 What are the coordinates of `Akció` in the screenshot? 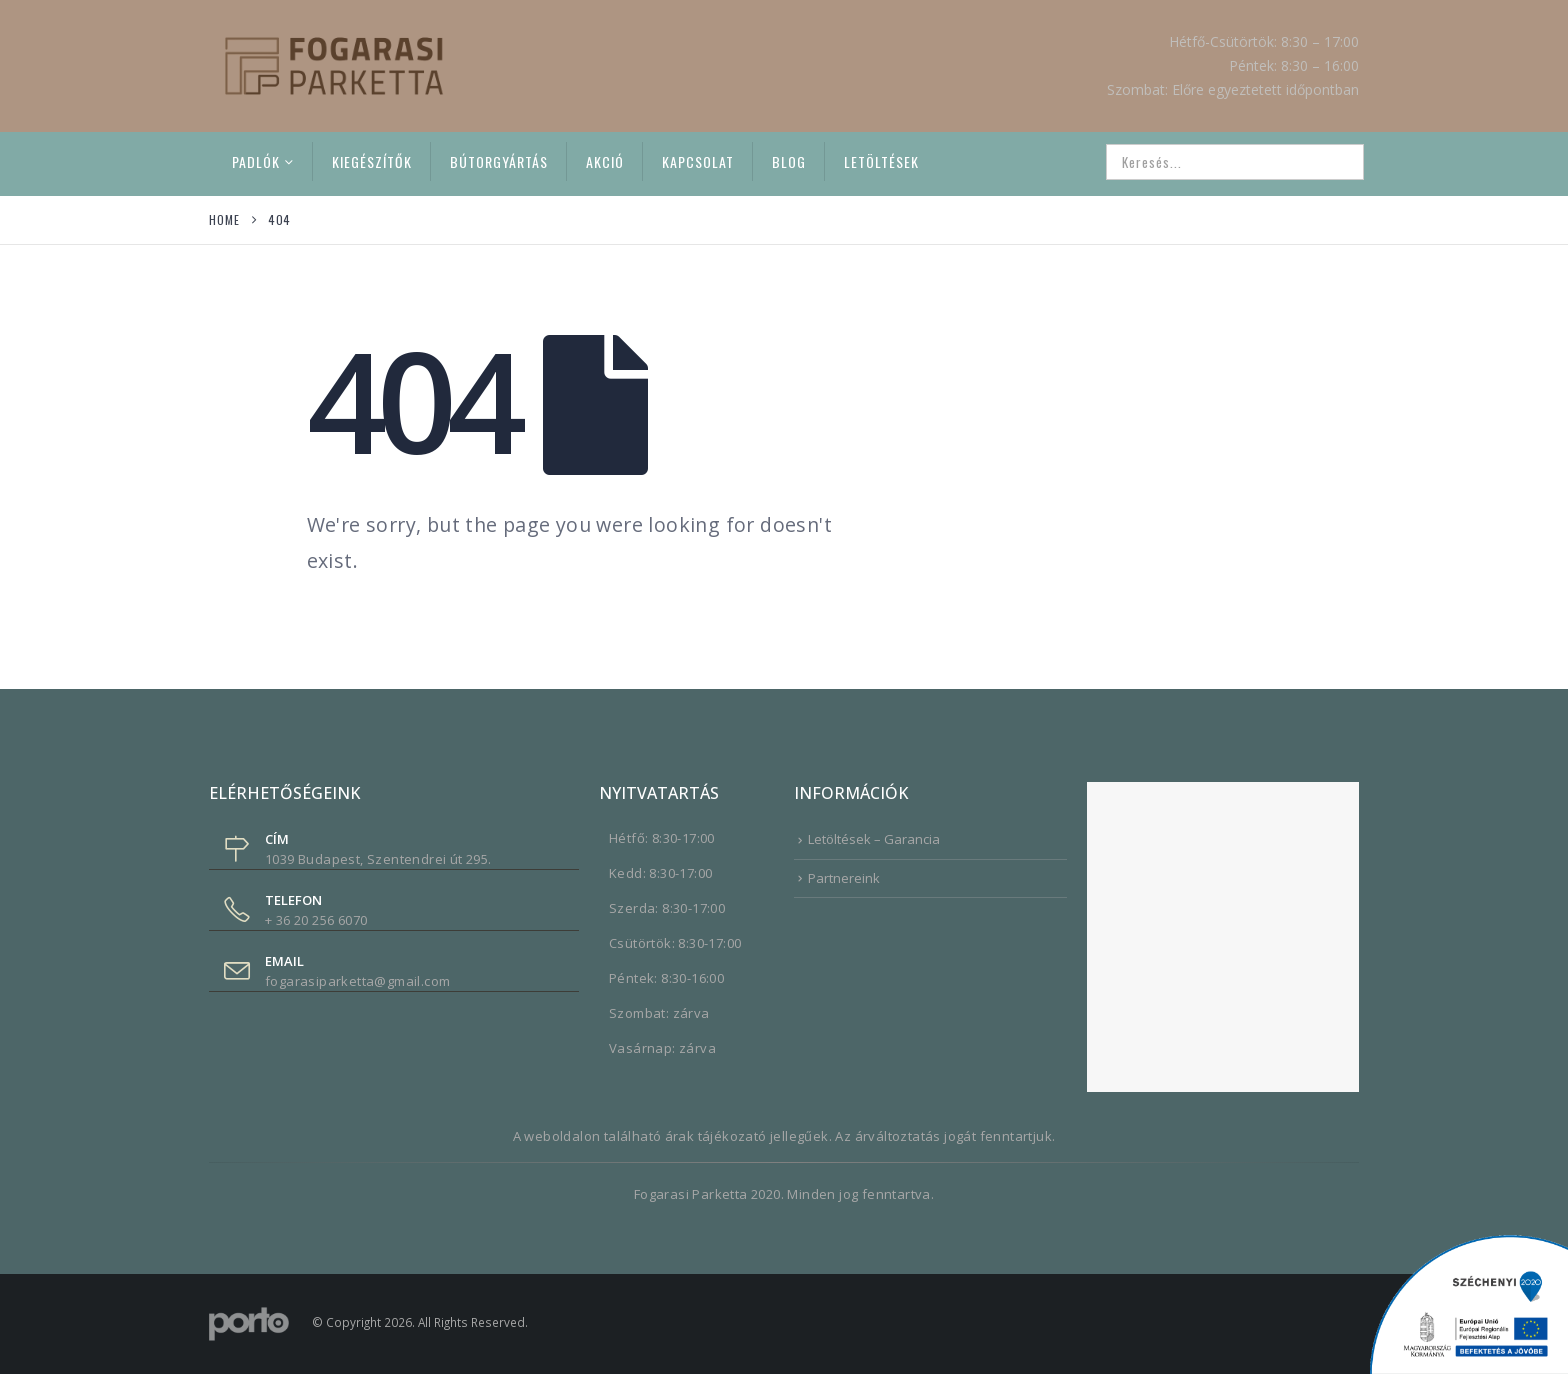 It's located at (605, 161).